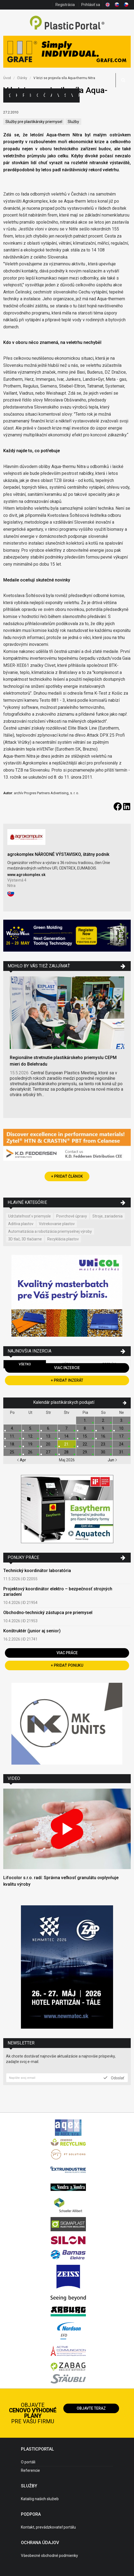 The height and width of the screenshot is (2576, 134). What do you see at coordinates (12, 1436) in the screenshot?
I see `11.` at bounding box center [12, 1436].